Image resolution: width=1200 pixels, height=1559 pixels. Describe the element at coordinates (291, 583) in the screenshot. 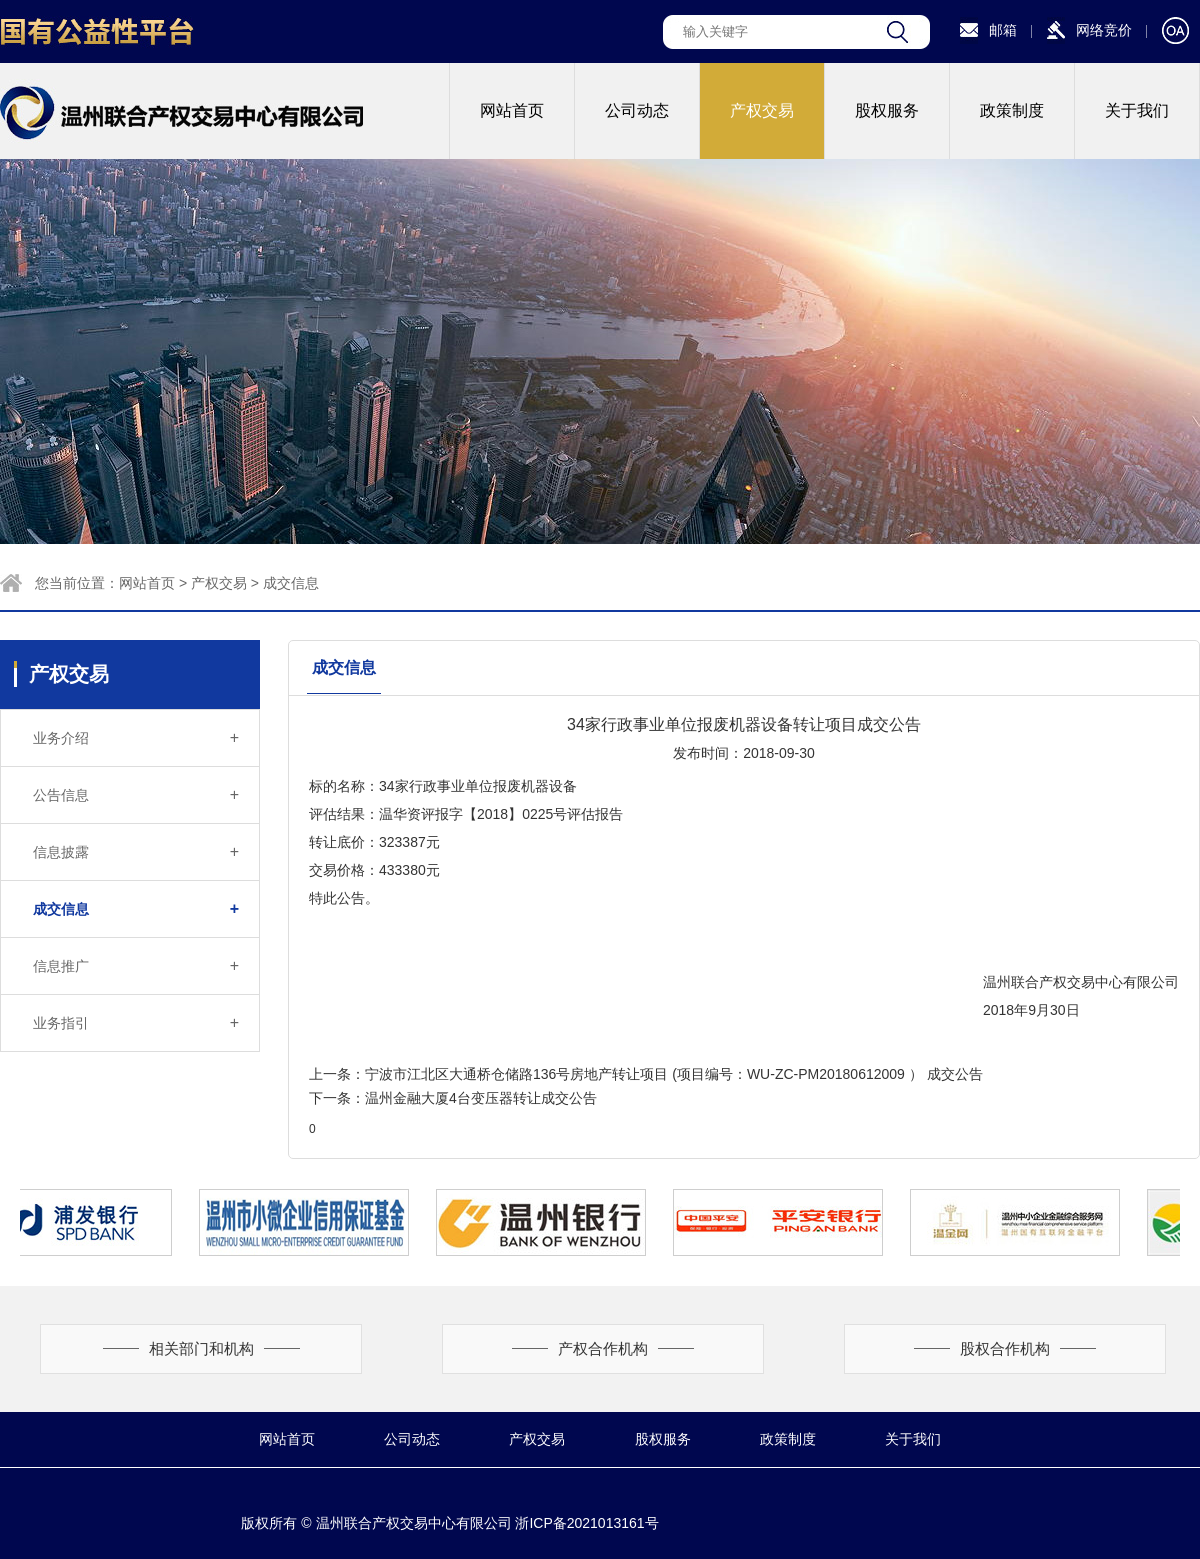

I see `成交信息` at that location.